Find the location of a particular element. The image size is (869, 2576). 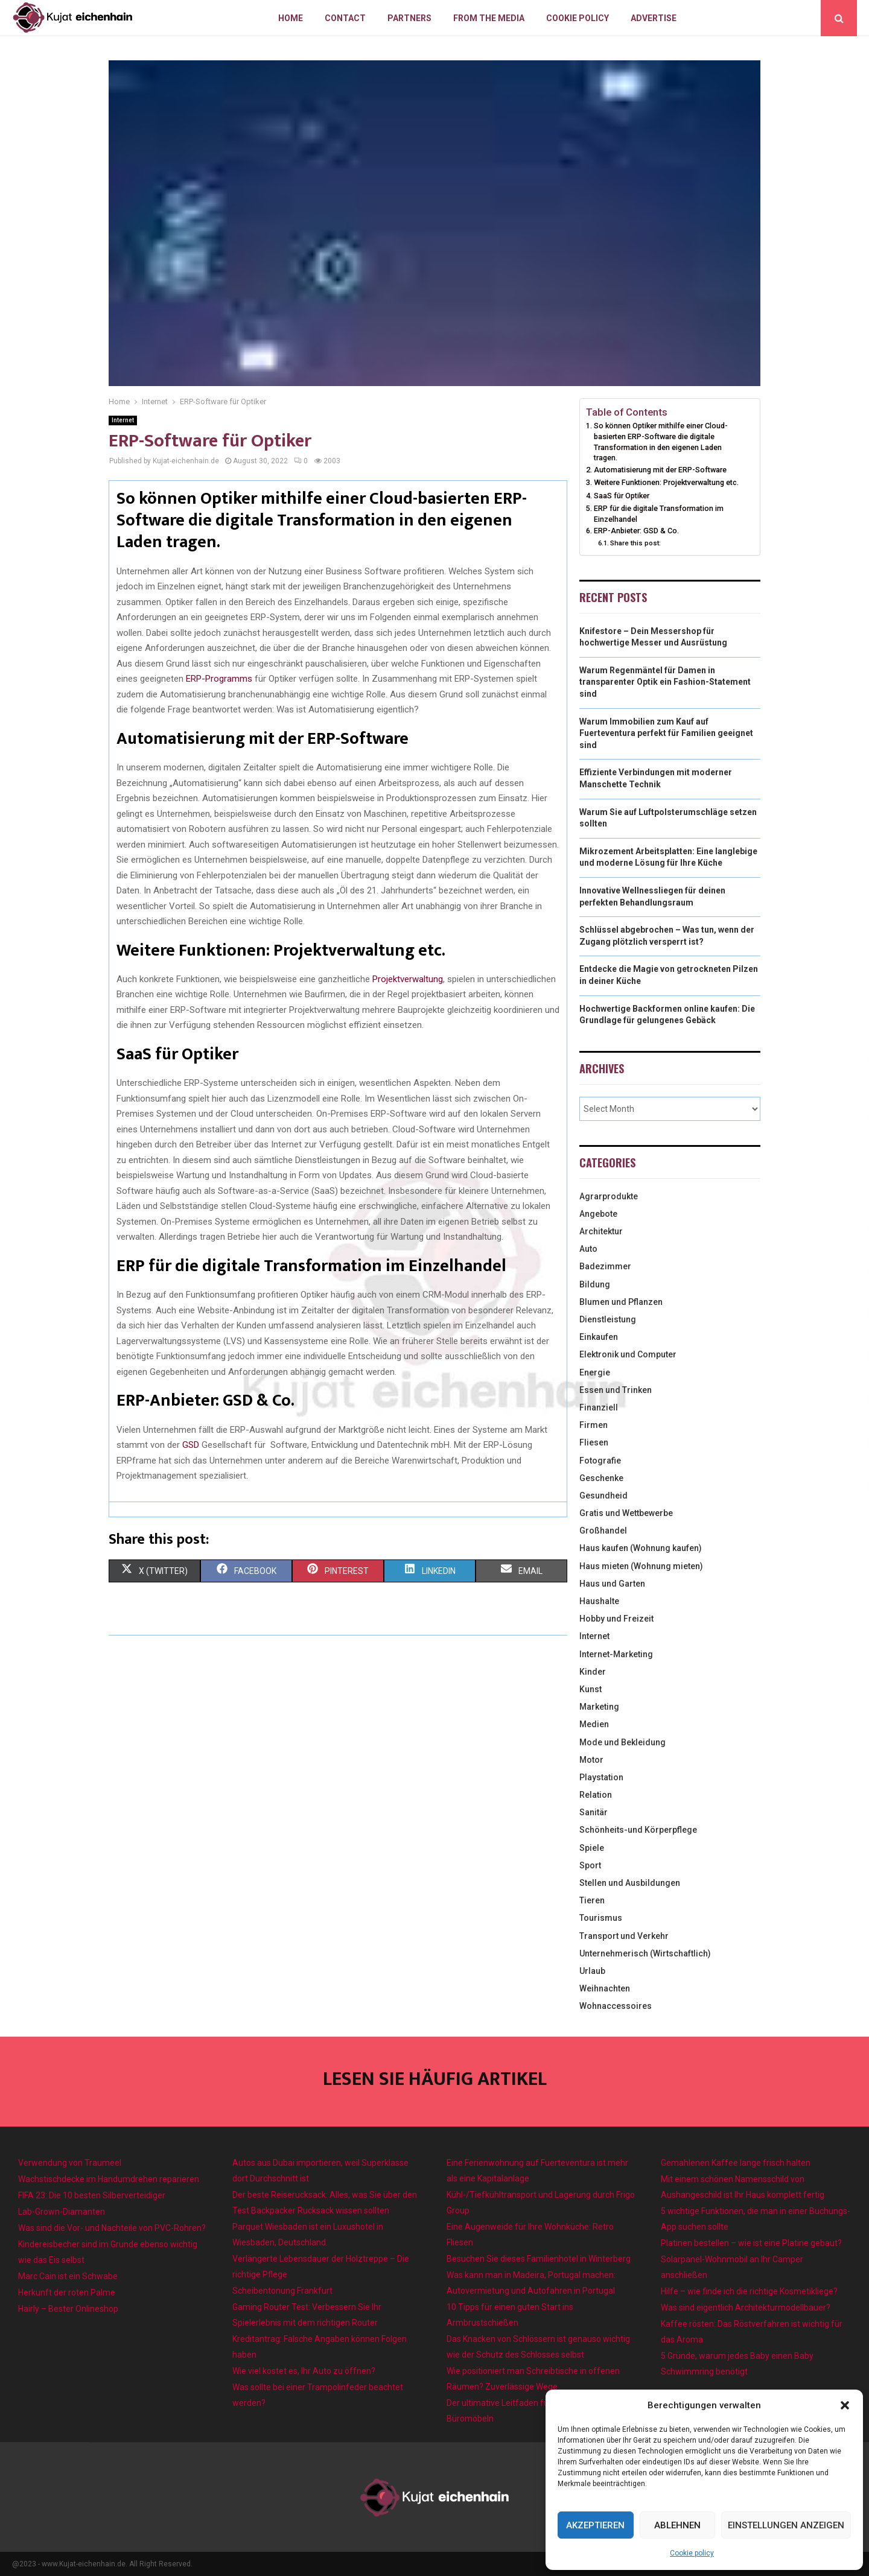

Tourismus is located at coordinates (600, 1918).